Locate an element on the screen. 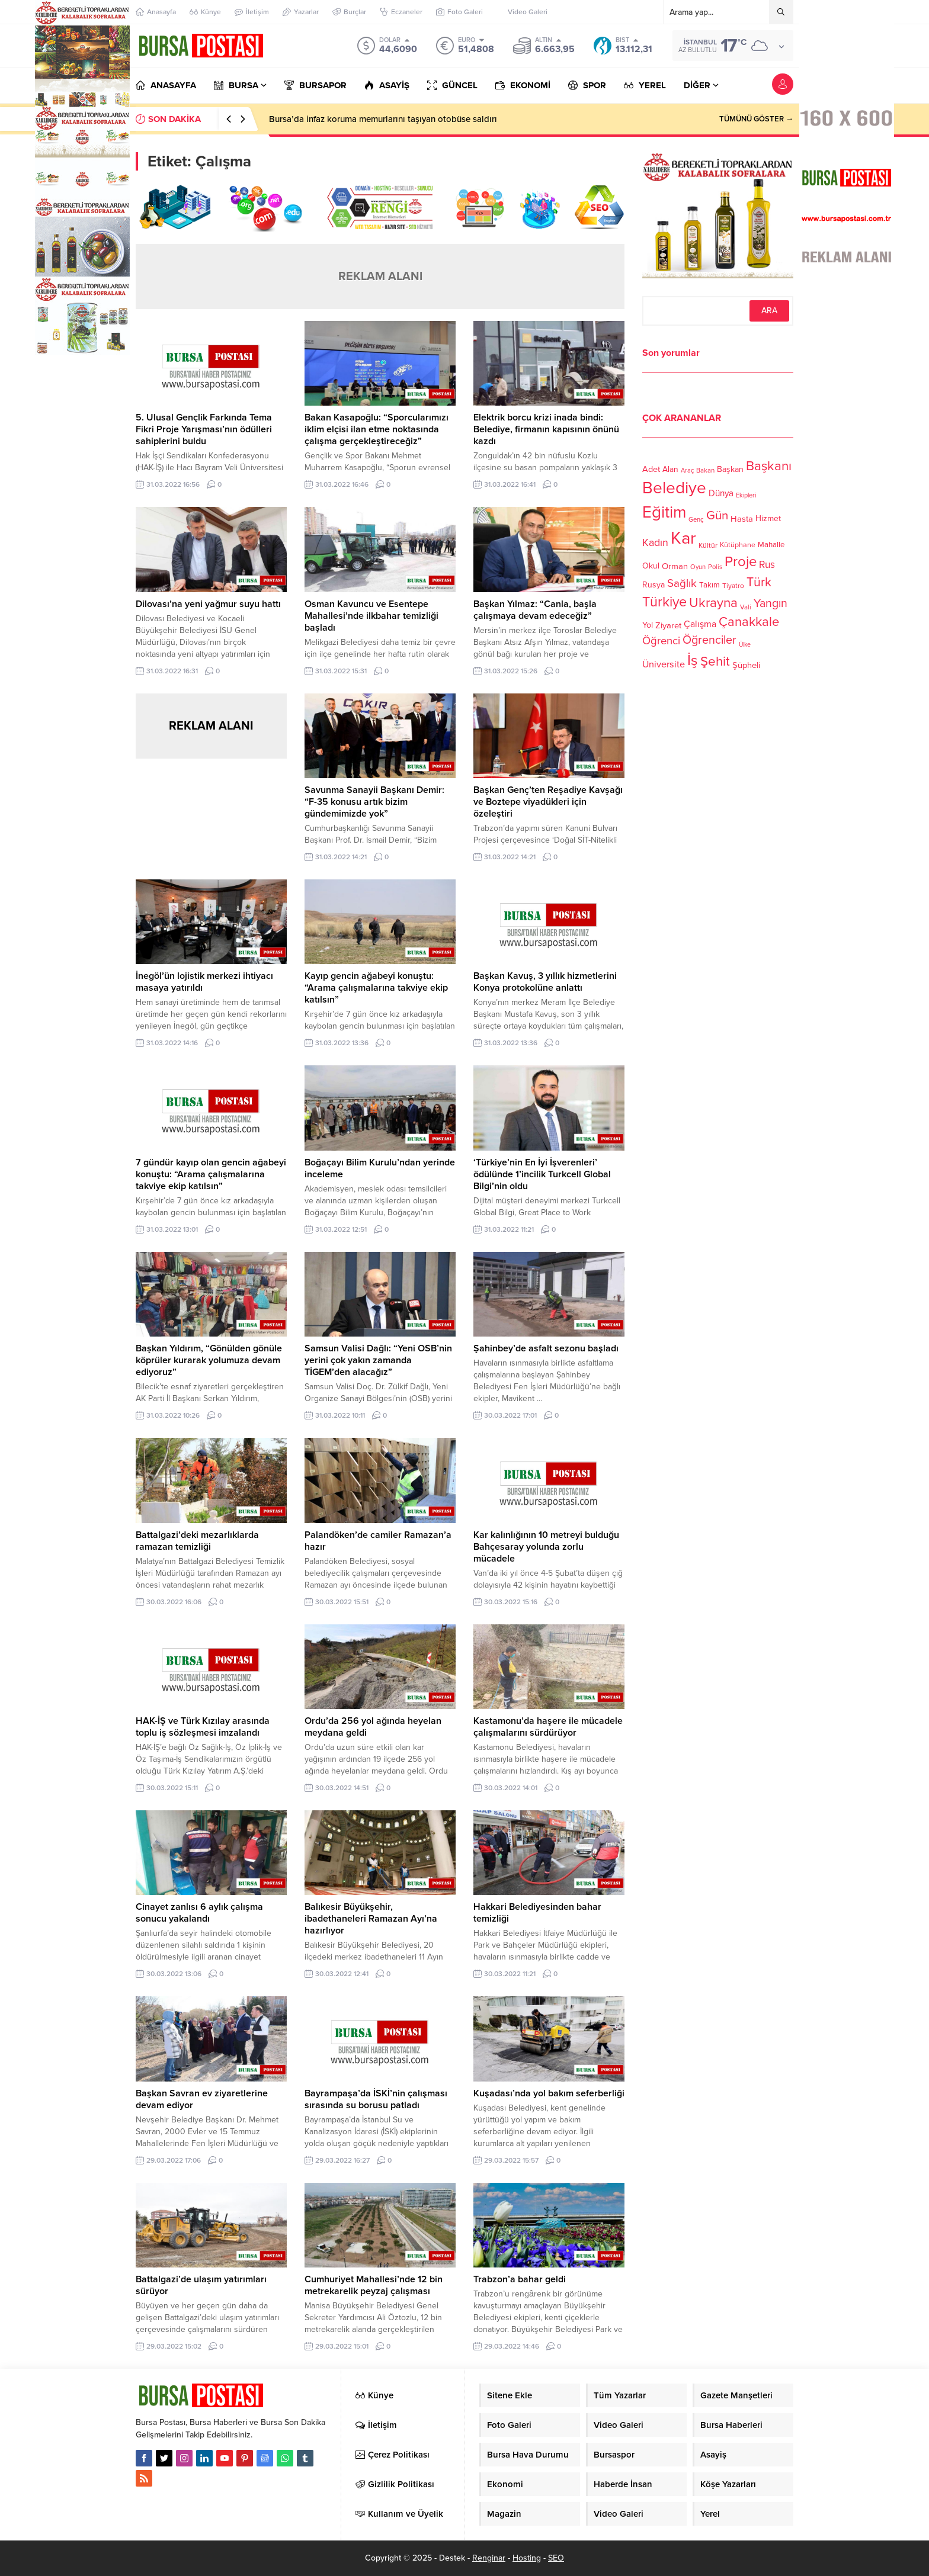  Yangın [Yangın (213 öge)] is located at coordinates (770, 603).